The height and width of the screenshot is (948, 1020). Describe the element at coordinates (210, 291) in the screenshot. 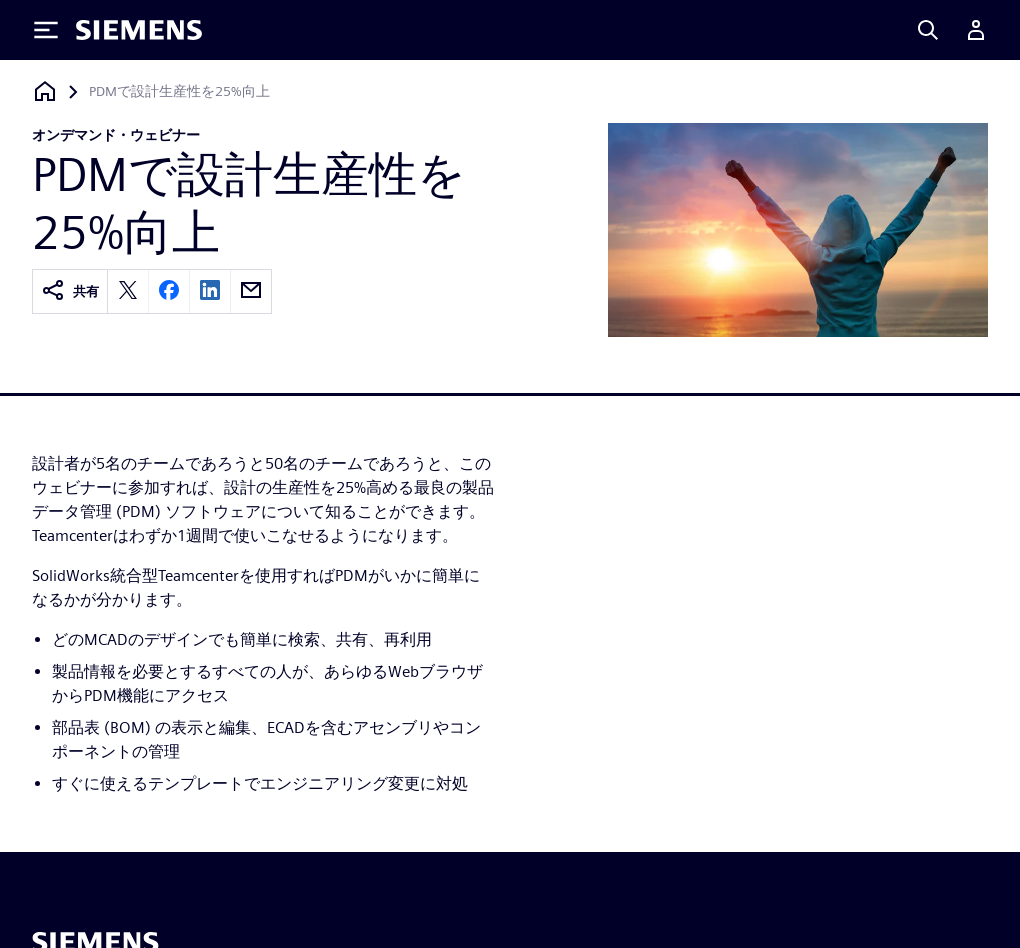

I see `[linkedin]` at that location.